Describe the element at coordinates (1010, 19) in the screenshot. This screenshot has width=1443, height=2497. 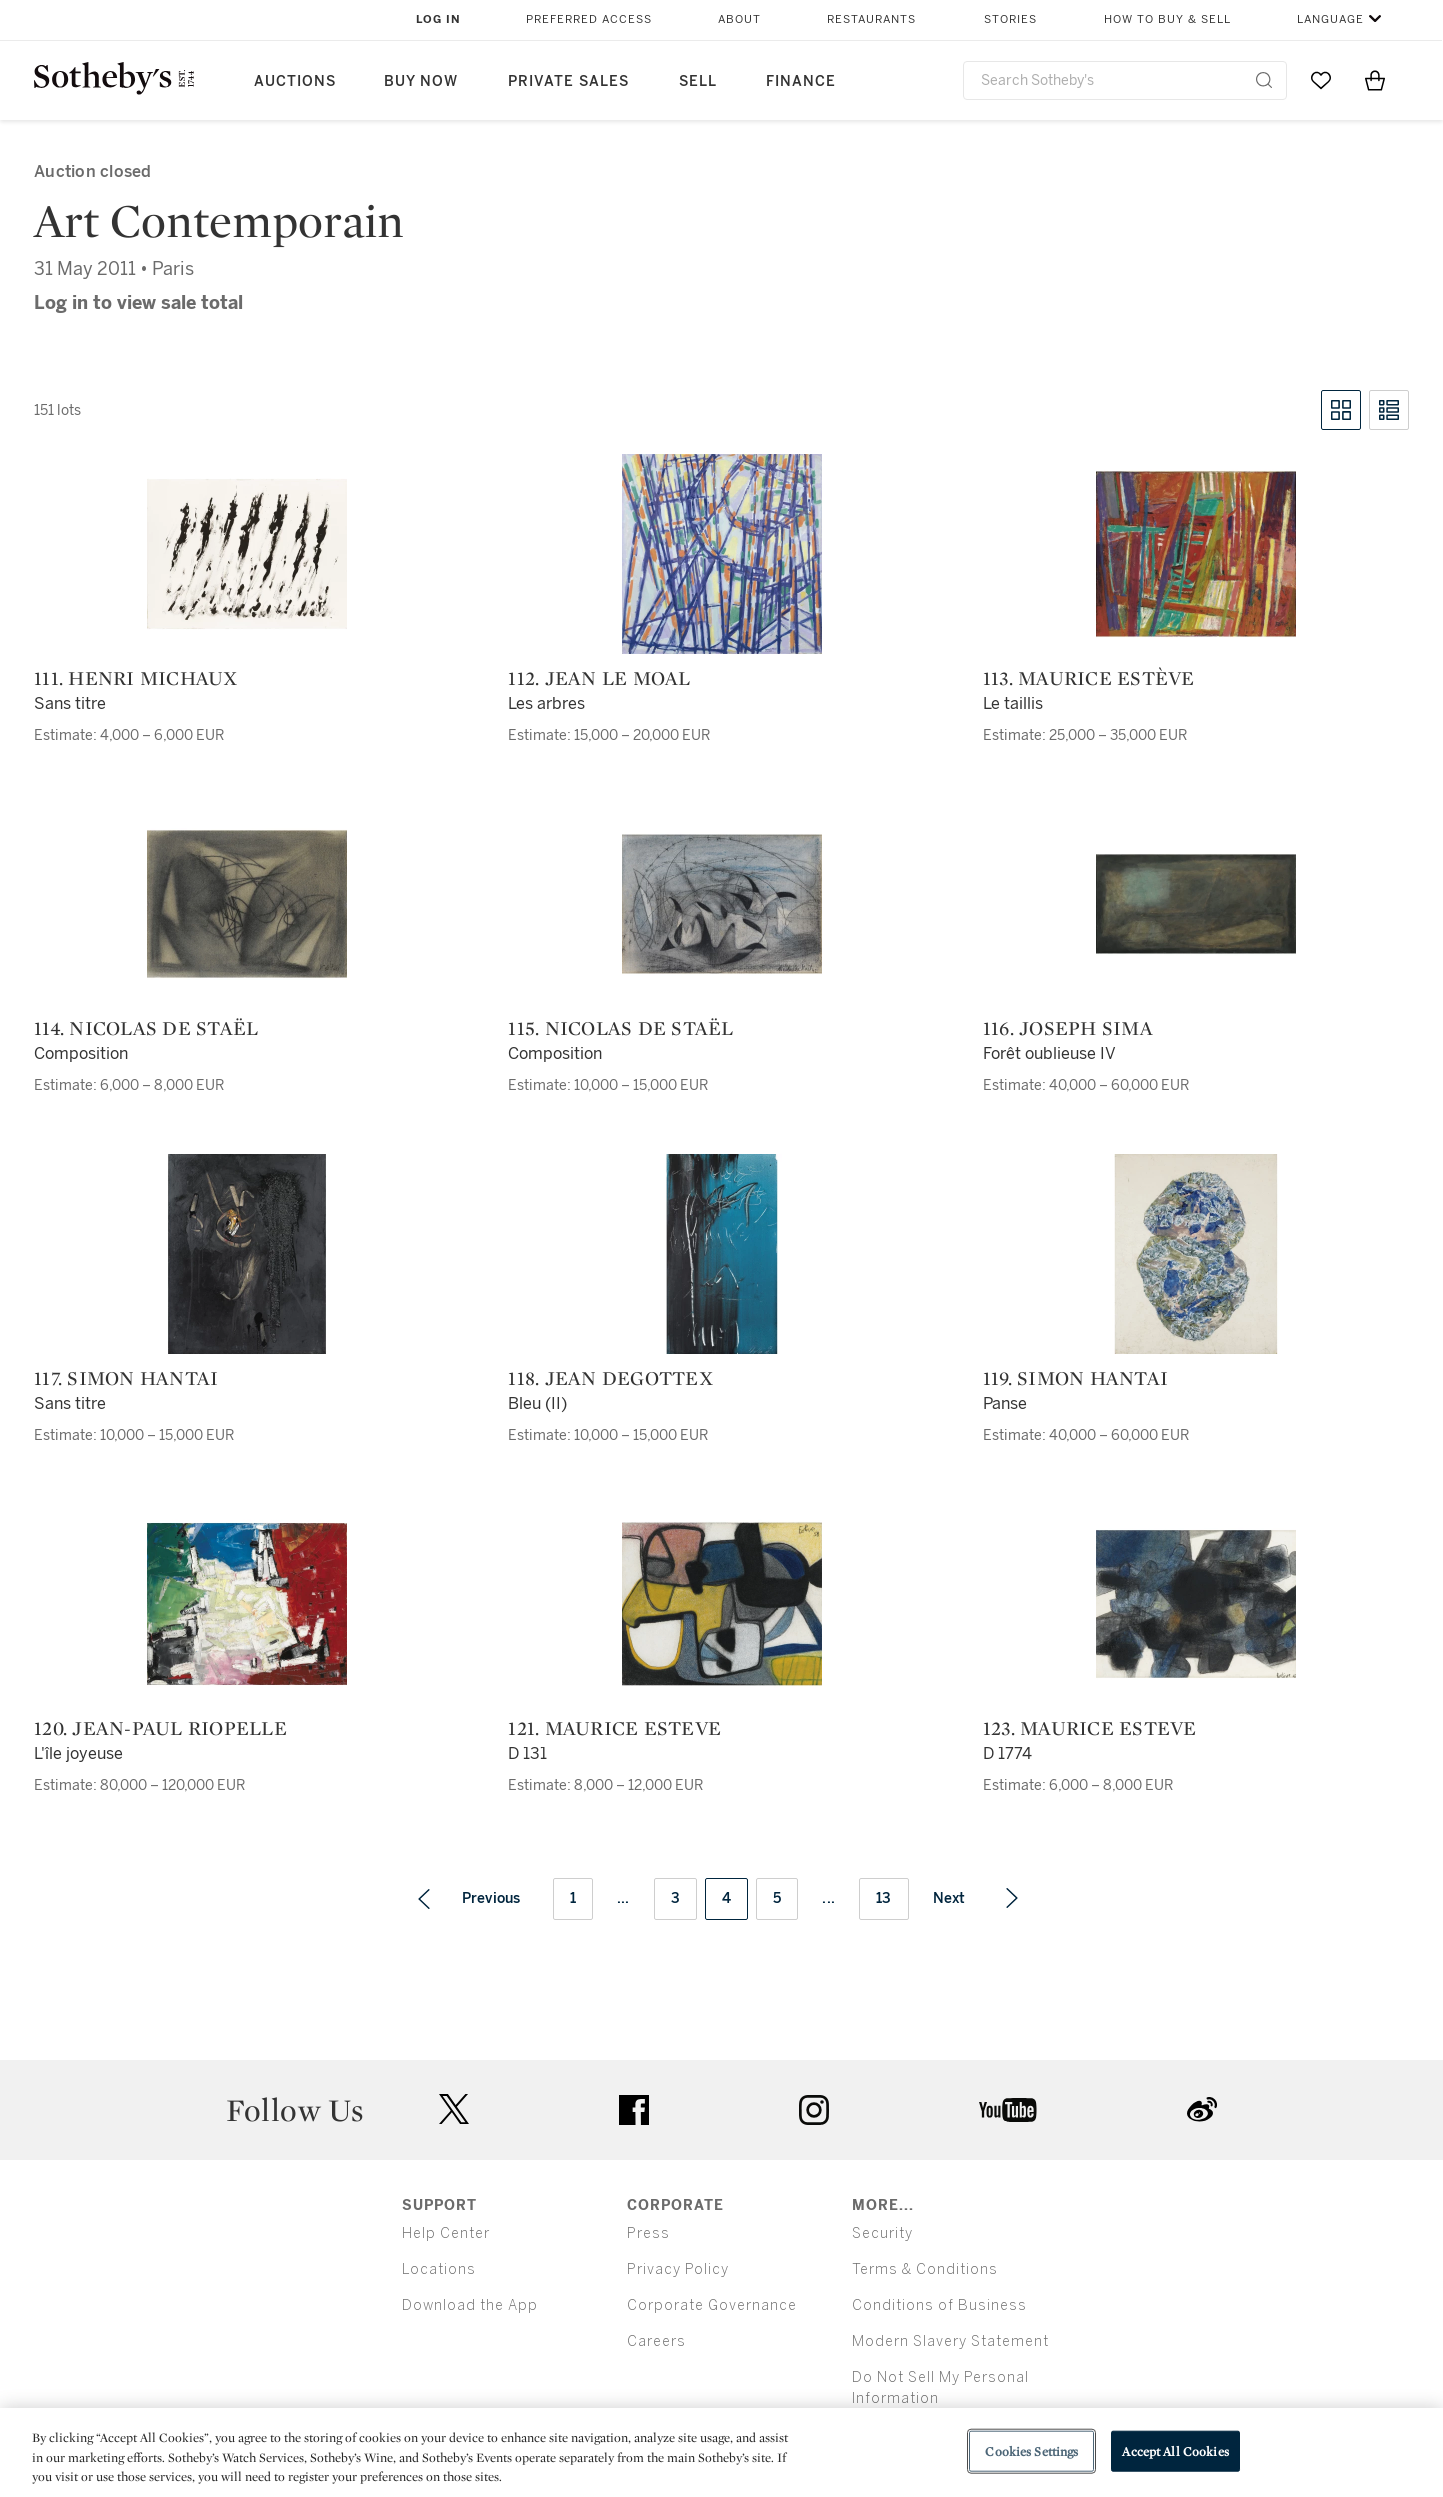
I see `Stories [button]` at that location.